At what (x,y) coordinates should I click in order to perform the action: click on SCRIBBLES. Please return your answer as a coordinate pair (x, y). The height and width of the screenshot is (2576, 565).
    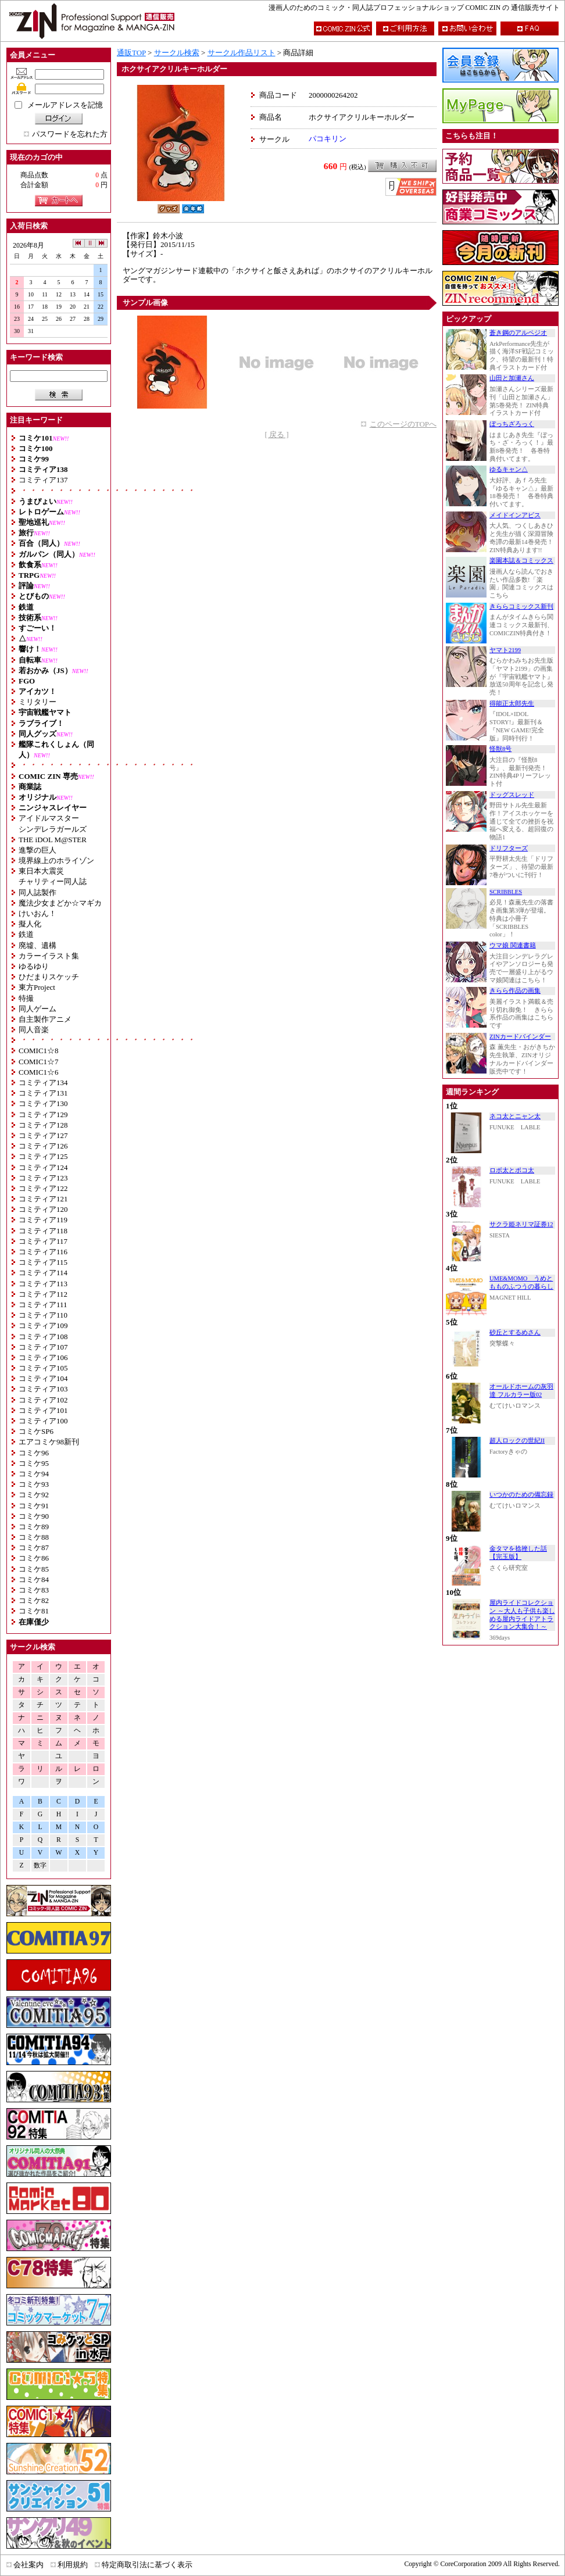
    Looking at the image, I should click on (505, 892).